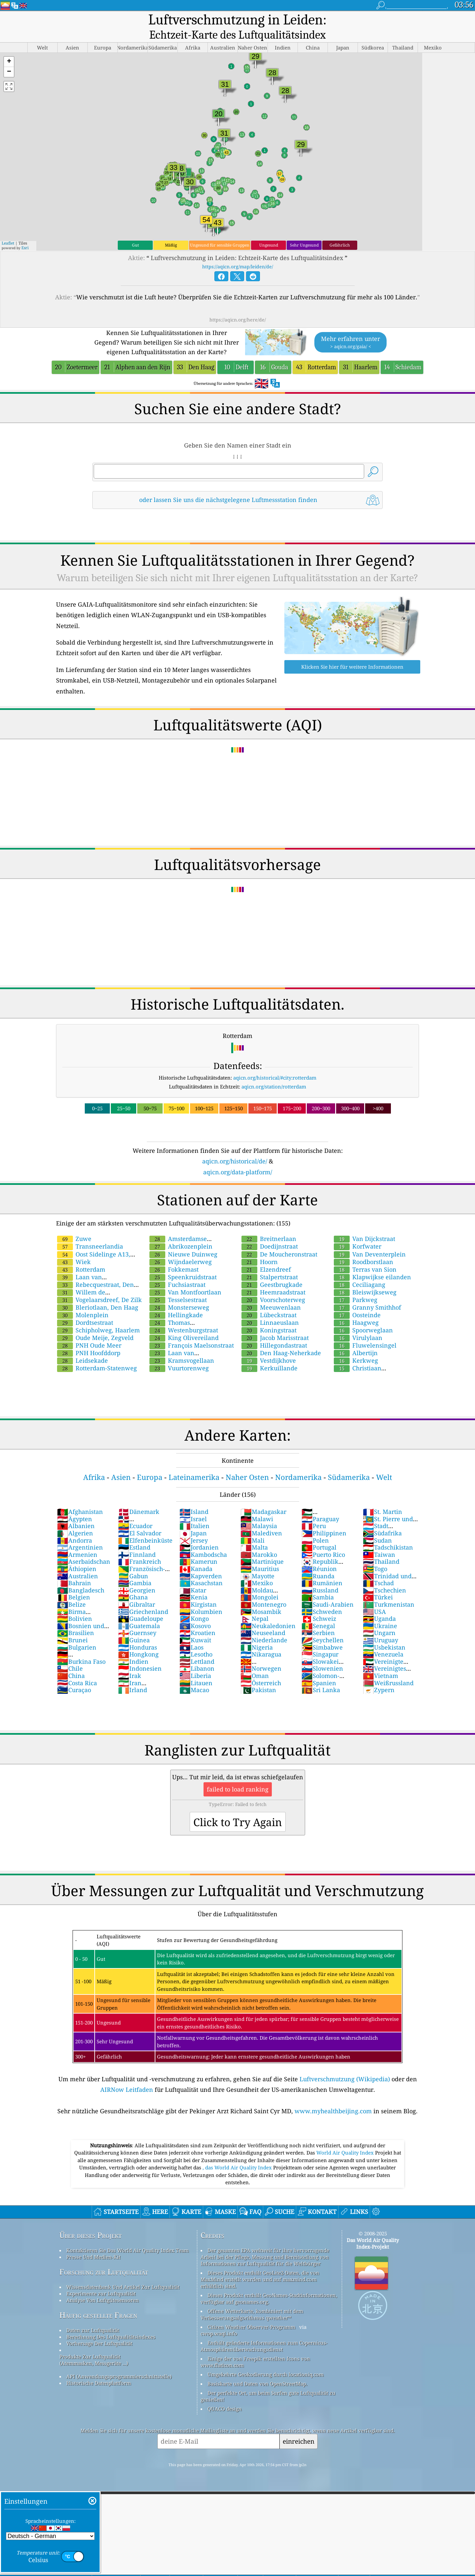  I want to click on Australien, so click(77, 1562).